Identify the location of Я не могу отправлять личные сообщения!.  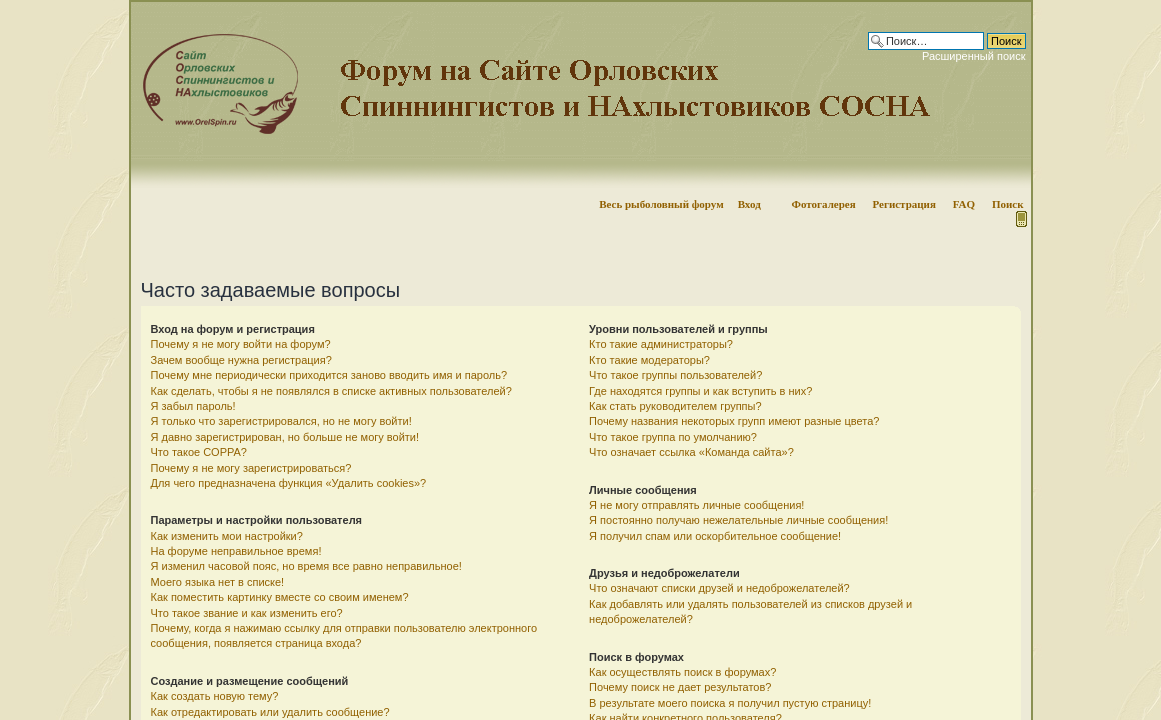
(696, 505).